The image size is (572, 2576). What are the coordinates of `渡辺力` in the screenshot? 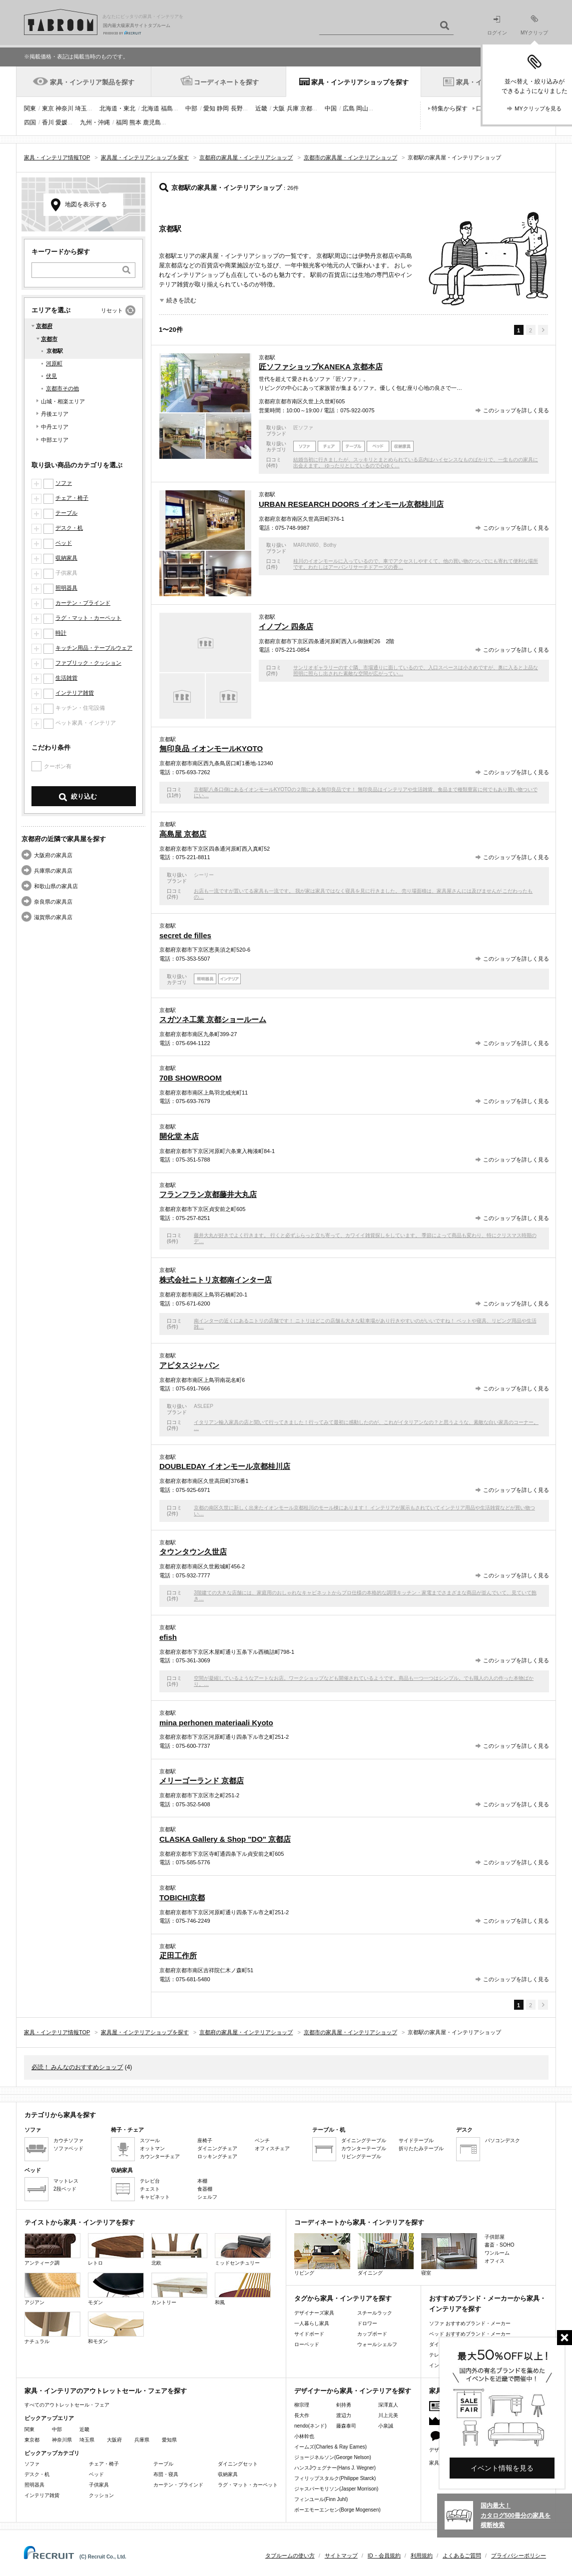 It's located at (343, 2415).